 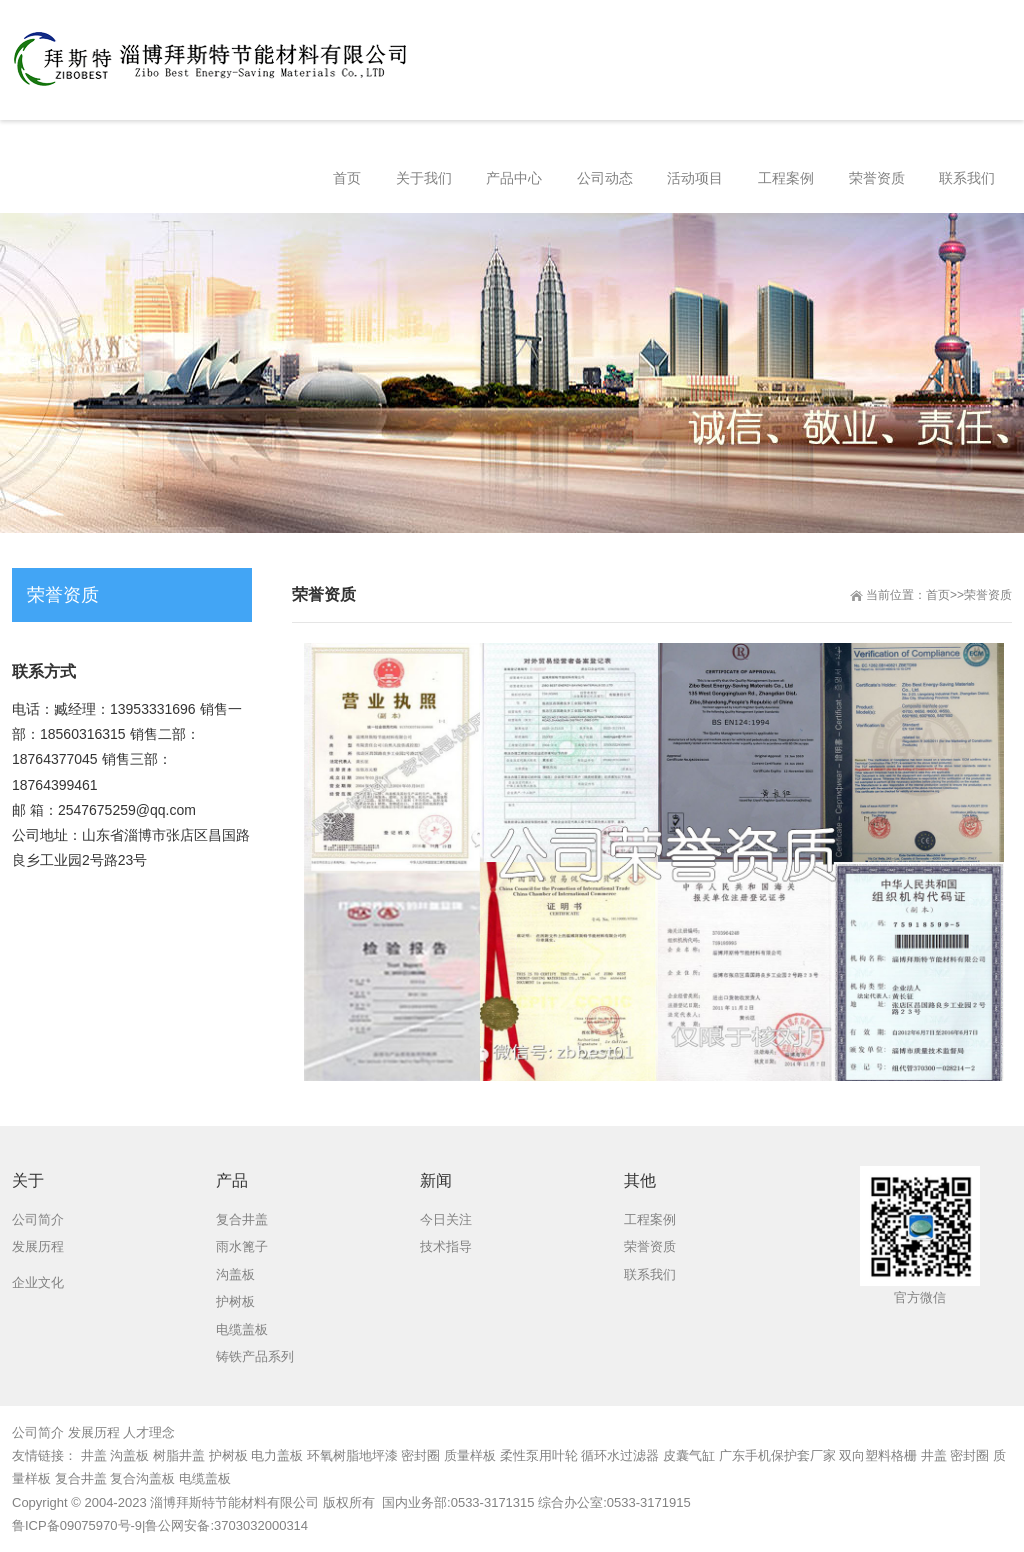 I want to click on 人才理念, so click(x=149, y=1432).